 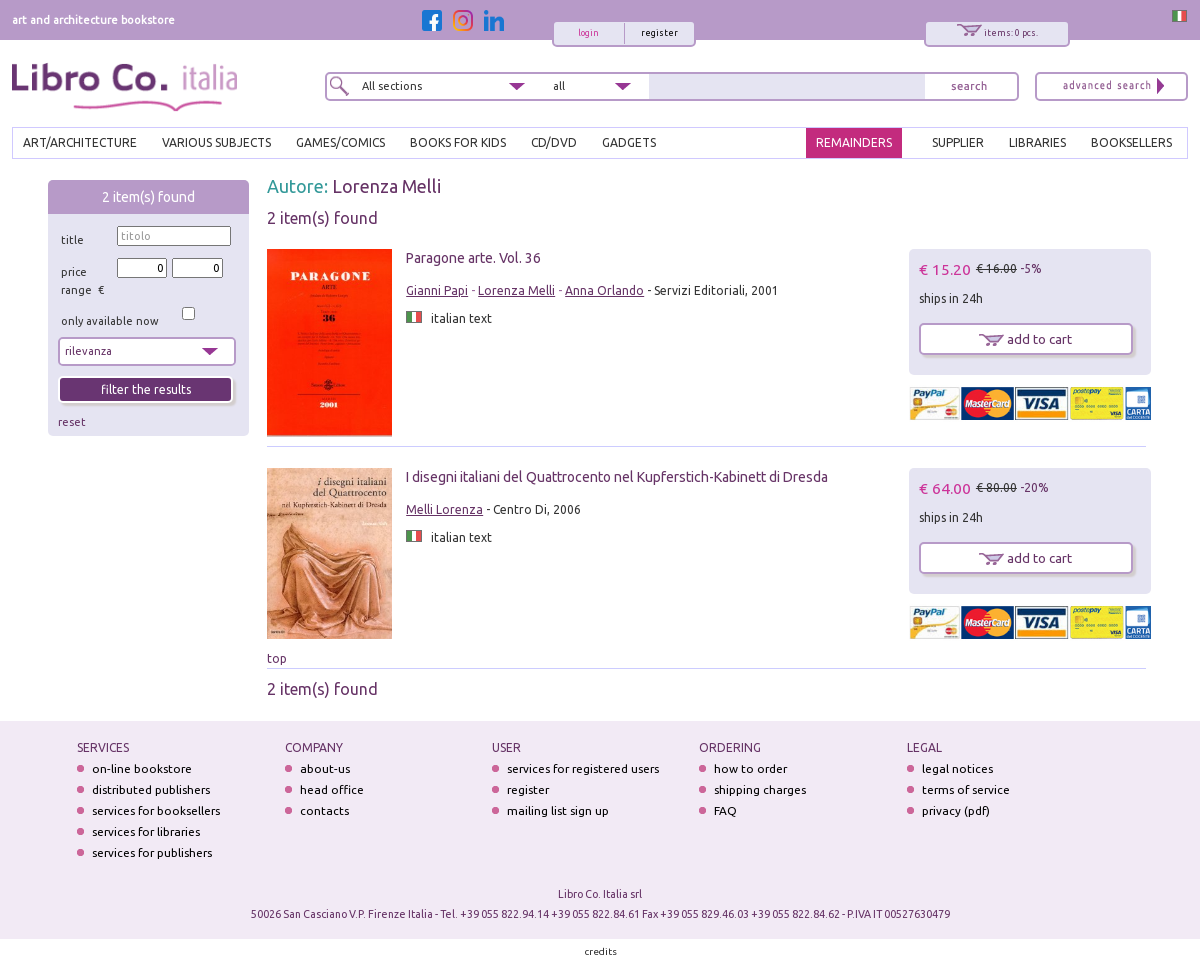 I want to click on BOOKSELLERS, so click(x=1131, y=142).